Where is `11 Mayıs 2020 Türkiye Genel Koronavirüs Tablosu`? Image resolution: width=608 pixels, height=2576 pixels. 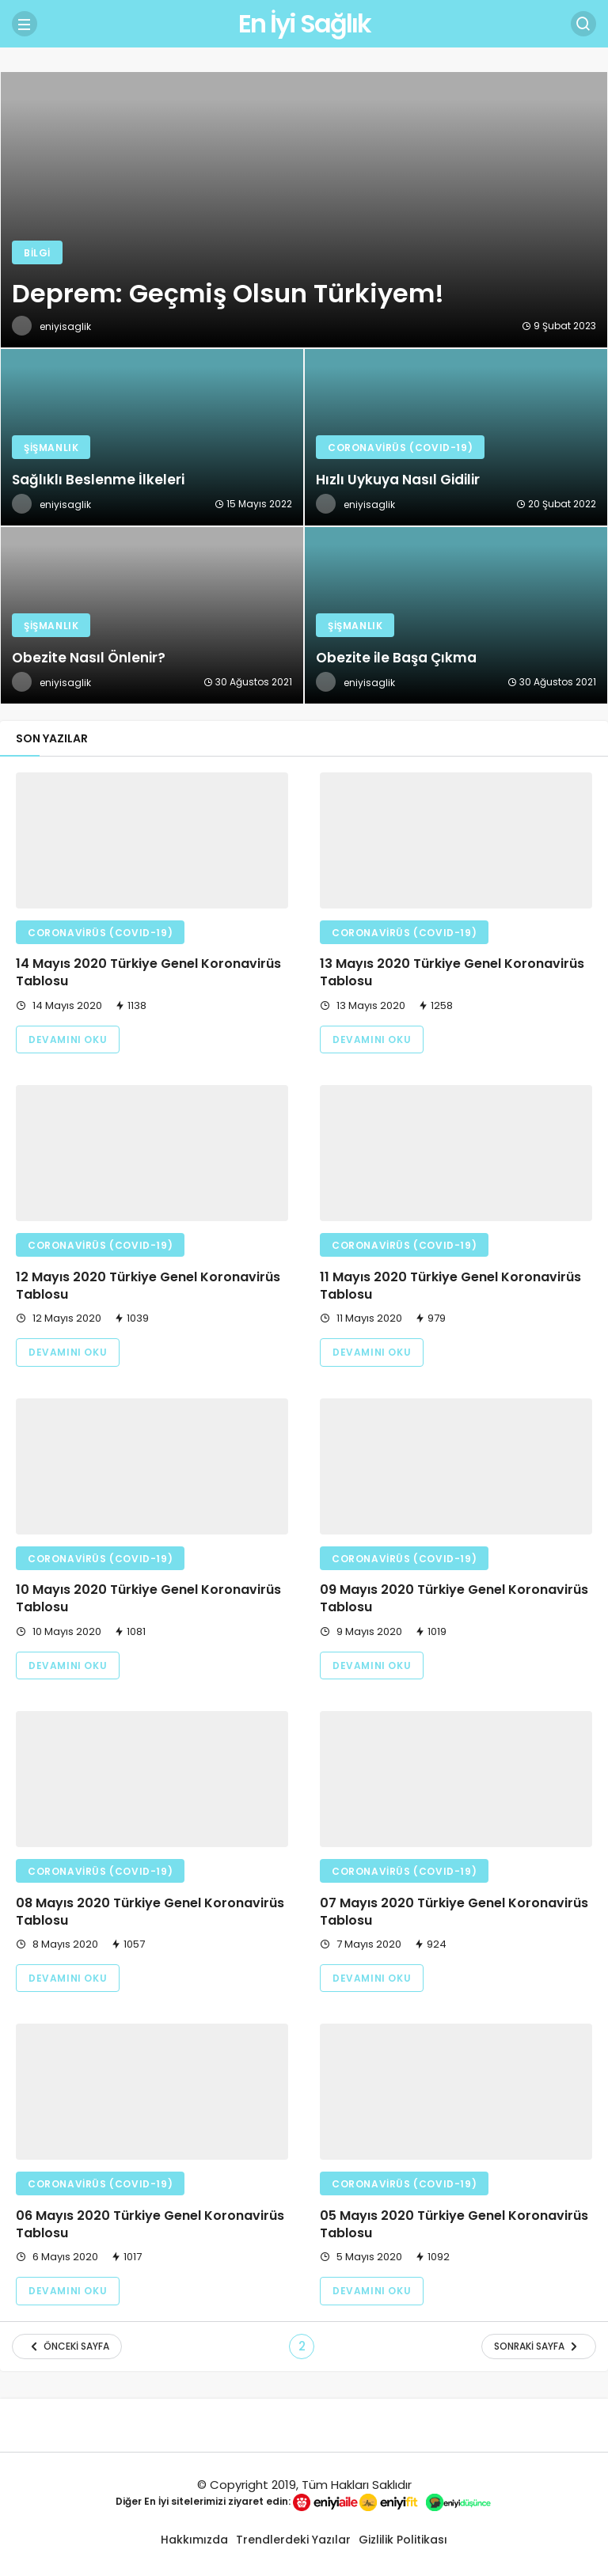
11 Mayıs 2020 Türkiye Genel Koronavirüs Tablosu is located at coordinates (450, 1285).